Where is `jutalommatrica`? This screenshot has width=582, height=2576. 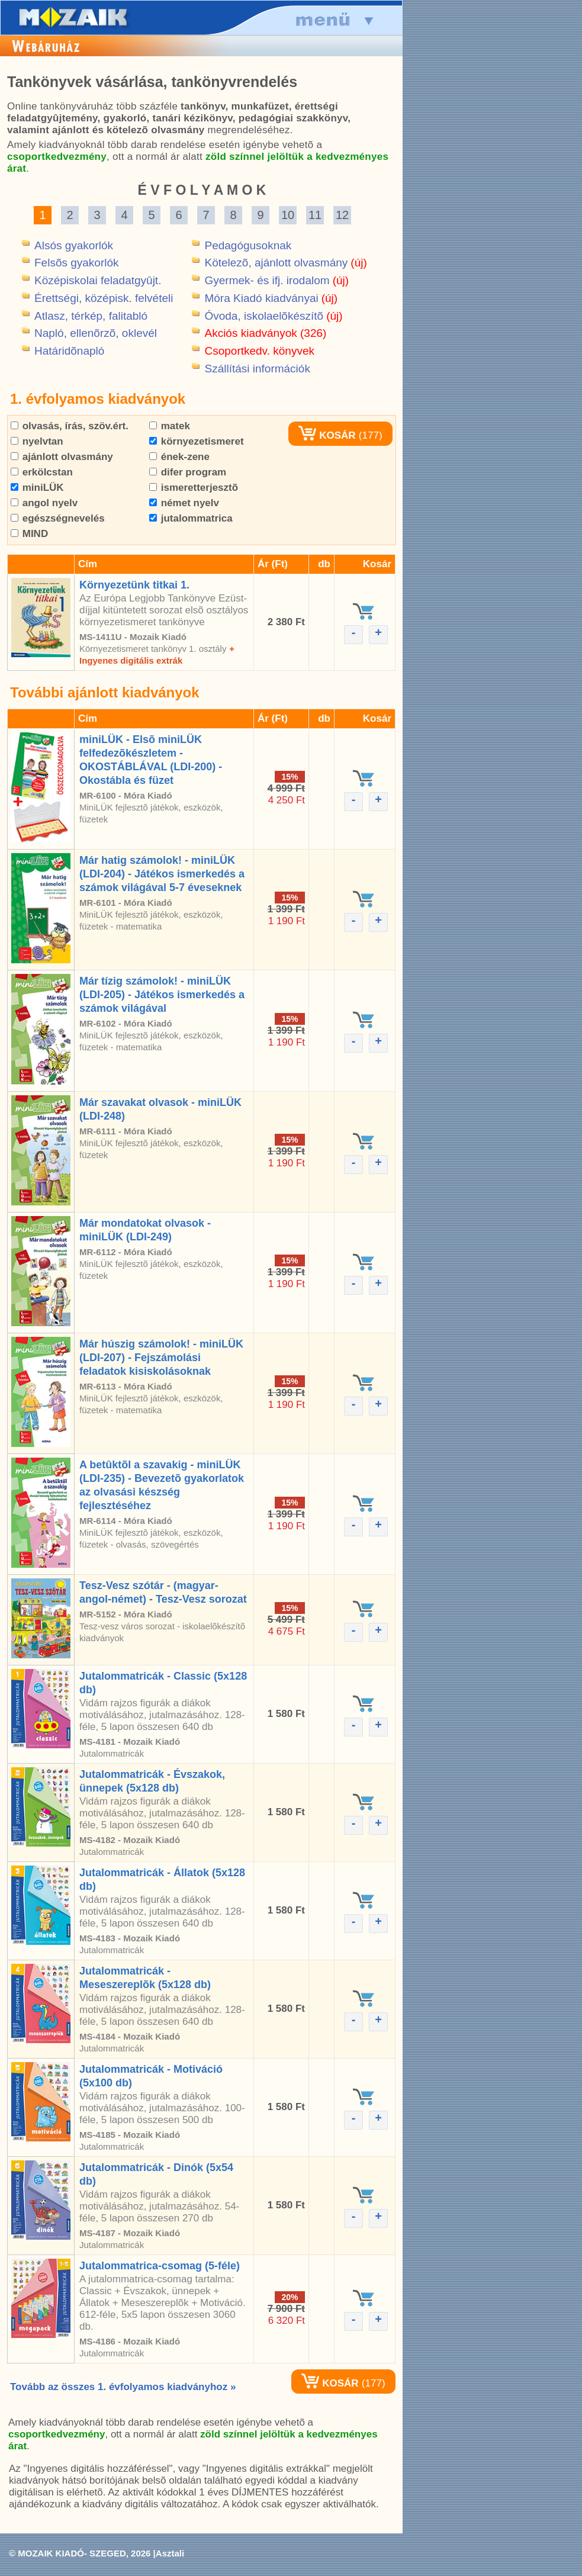
jutalommatrica is located at coordinates (191, 518).